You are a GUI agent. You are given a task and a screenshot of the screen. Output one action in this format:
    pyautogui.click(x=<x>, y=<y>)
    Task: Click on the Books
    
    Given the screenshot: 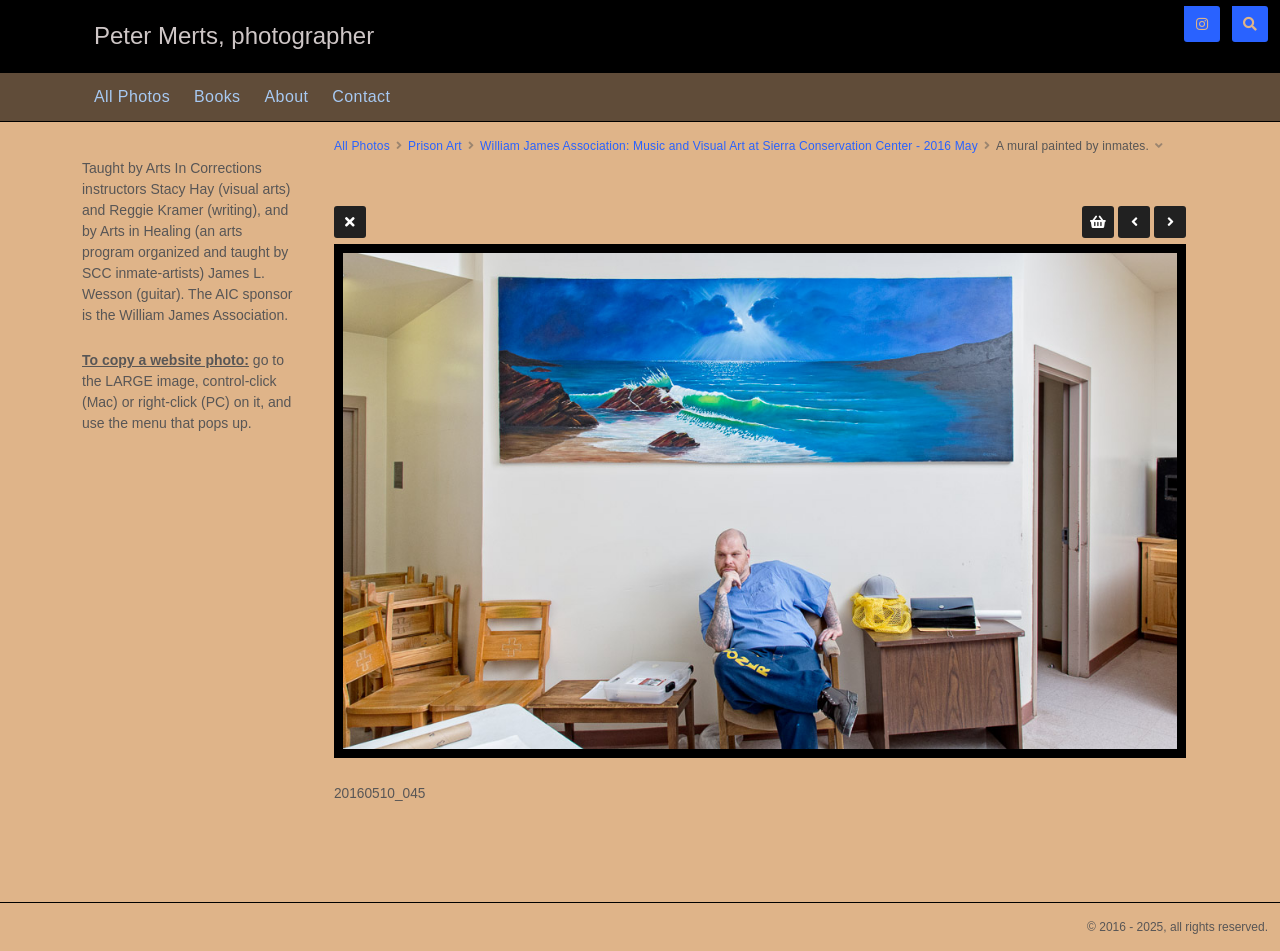 What is the action you would take?
    pyautogui.click(x=217, y=96)
    